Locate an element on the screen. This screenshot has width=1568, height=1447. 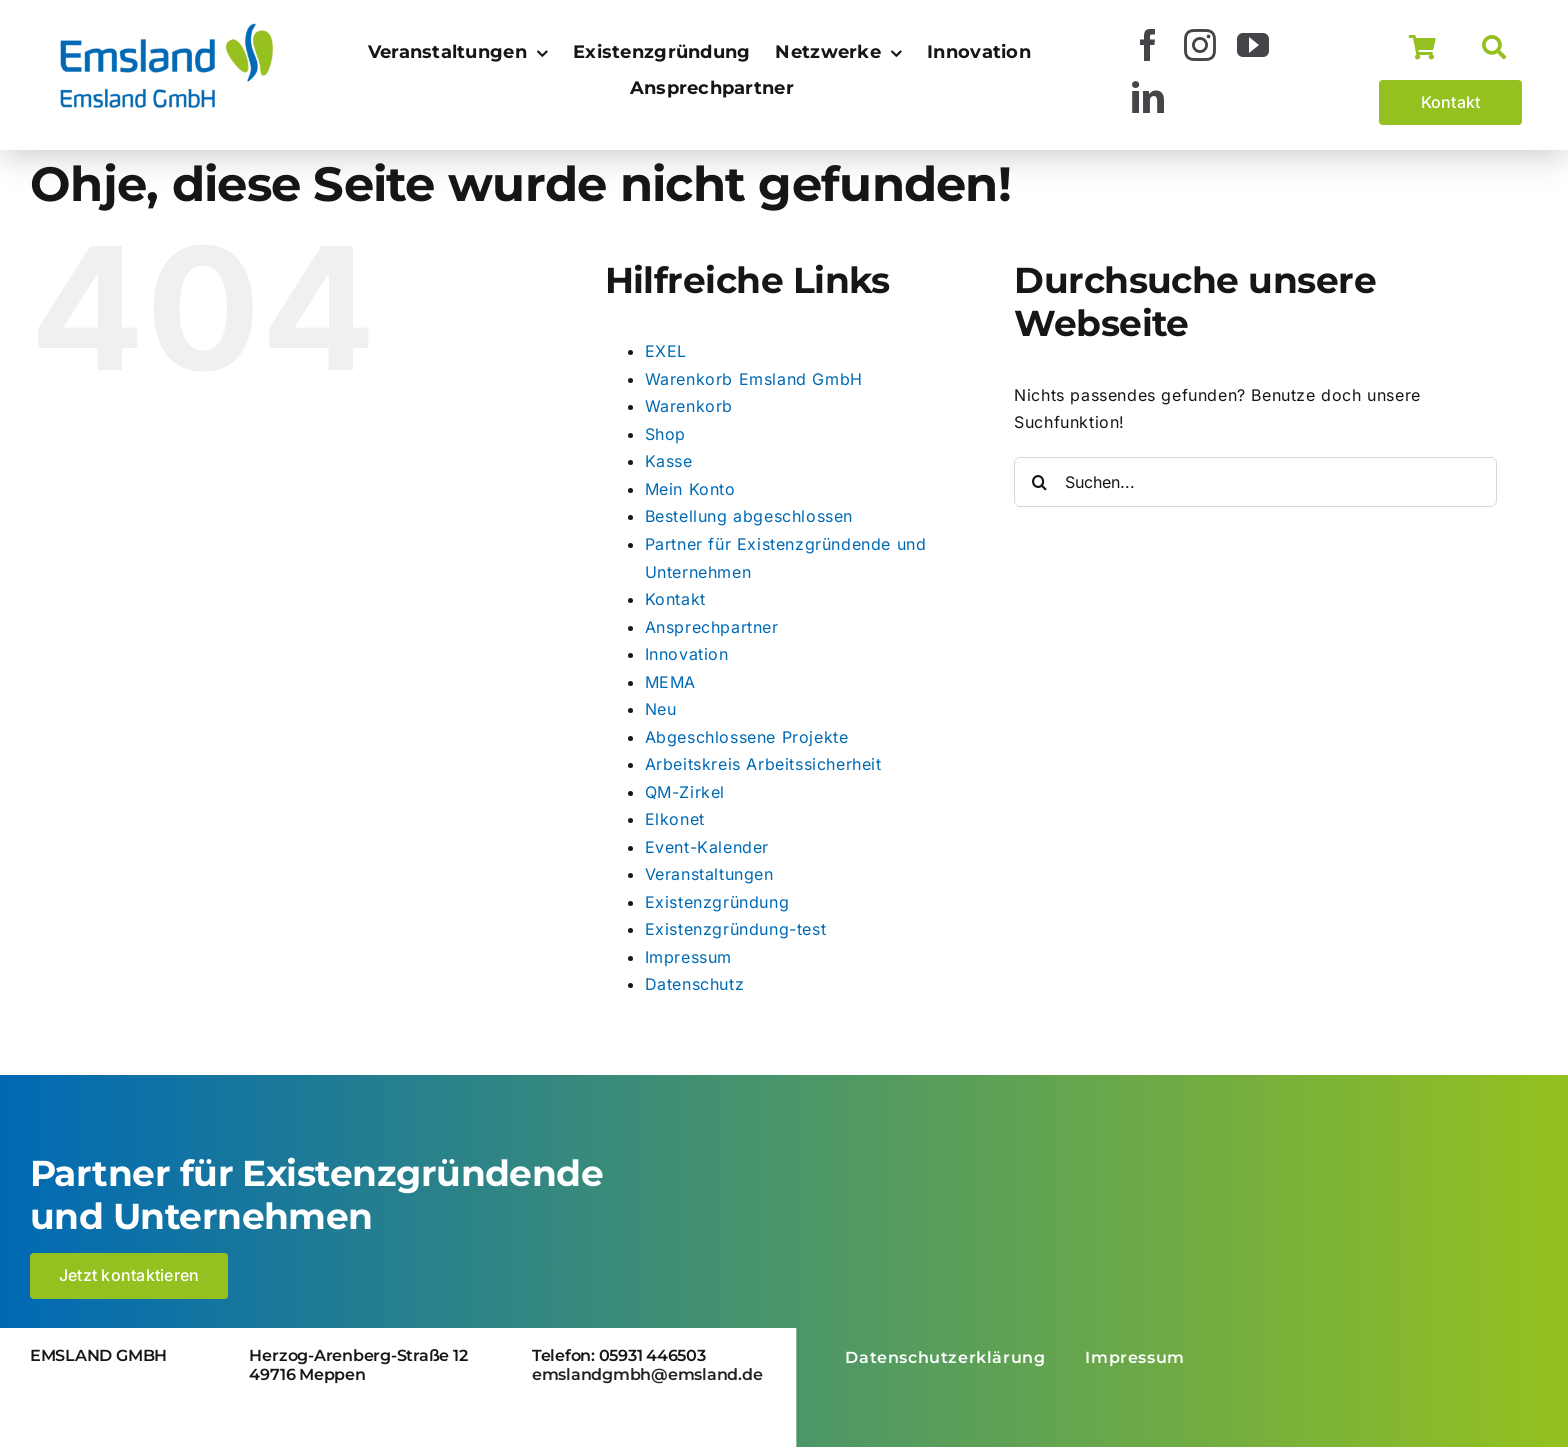
Existenzgründung is located at coordinates (717, 902).